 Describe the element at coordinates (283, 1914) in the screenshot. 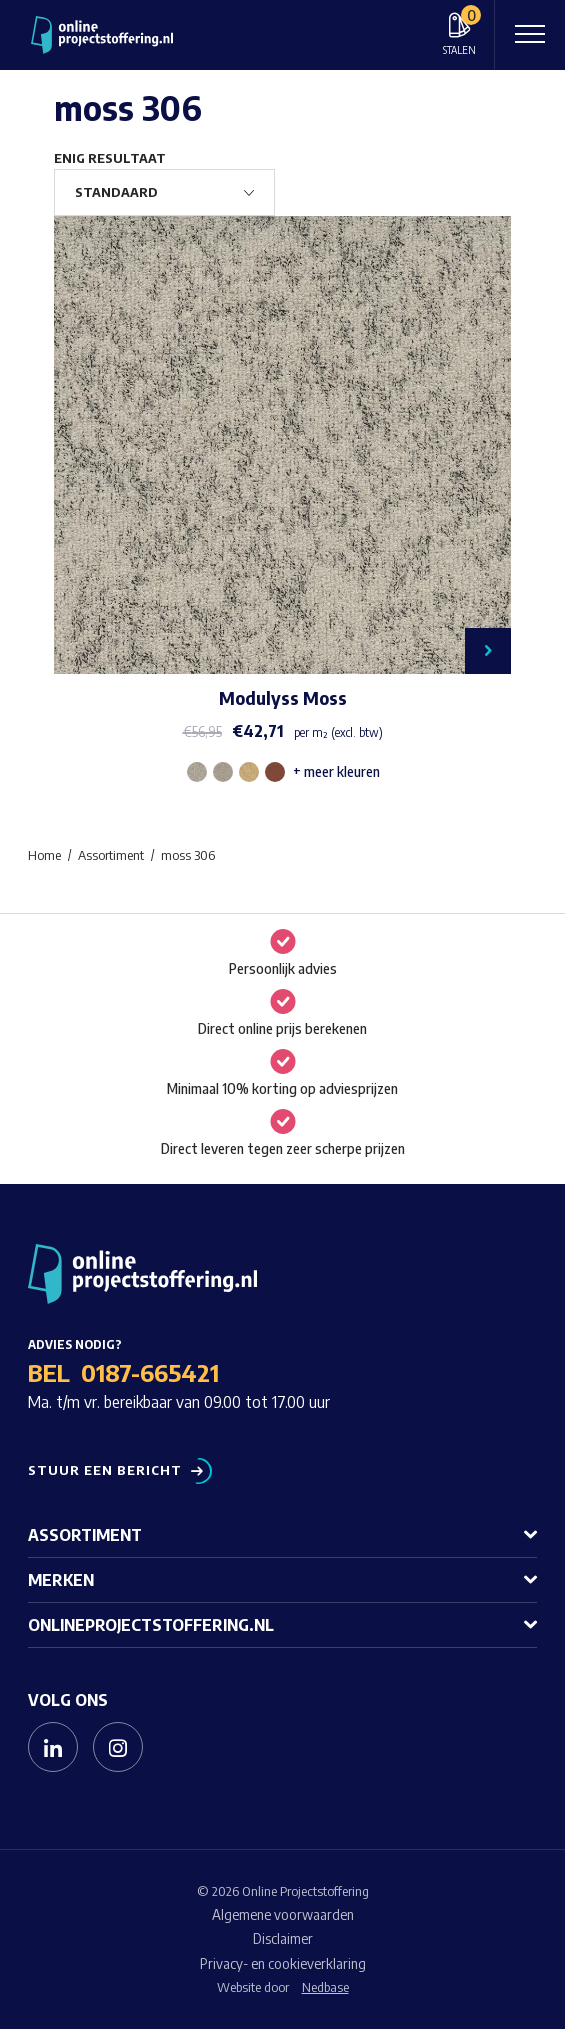

I see `Algemene voorwaarden` at that location.